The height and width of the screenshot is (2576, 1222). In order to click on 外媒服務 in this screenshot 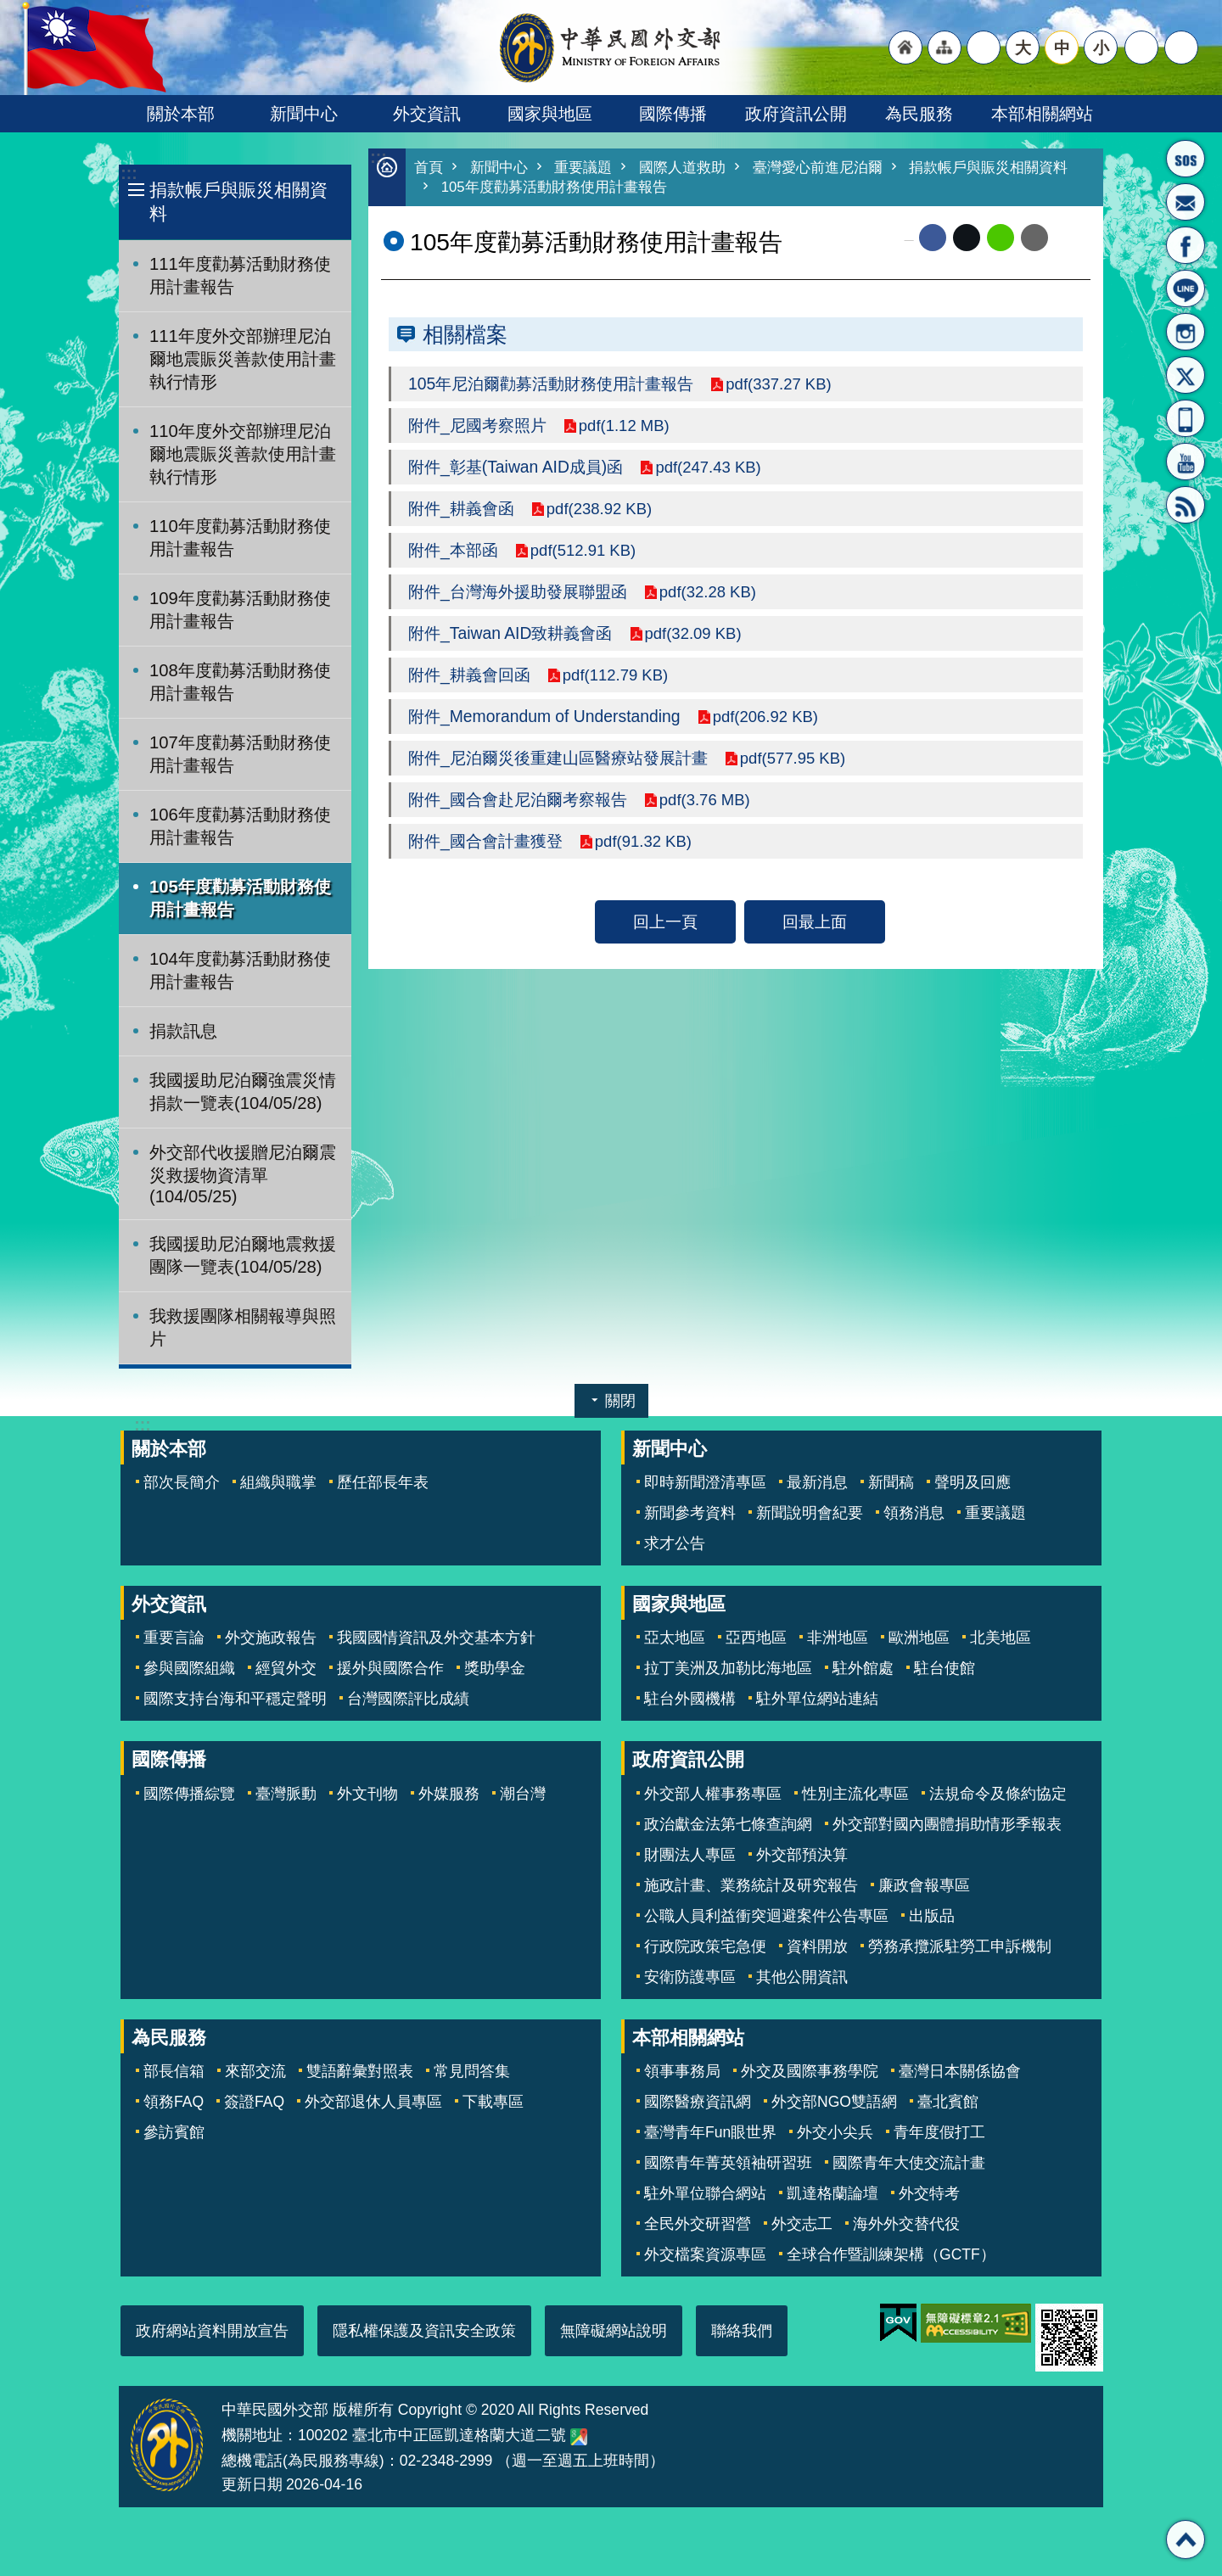, I will do `click(448, 1793)`.